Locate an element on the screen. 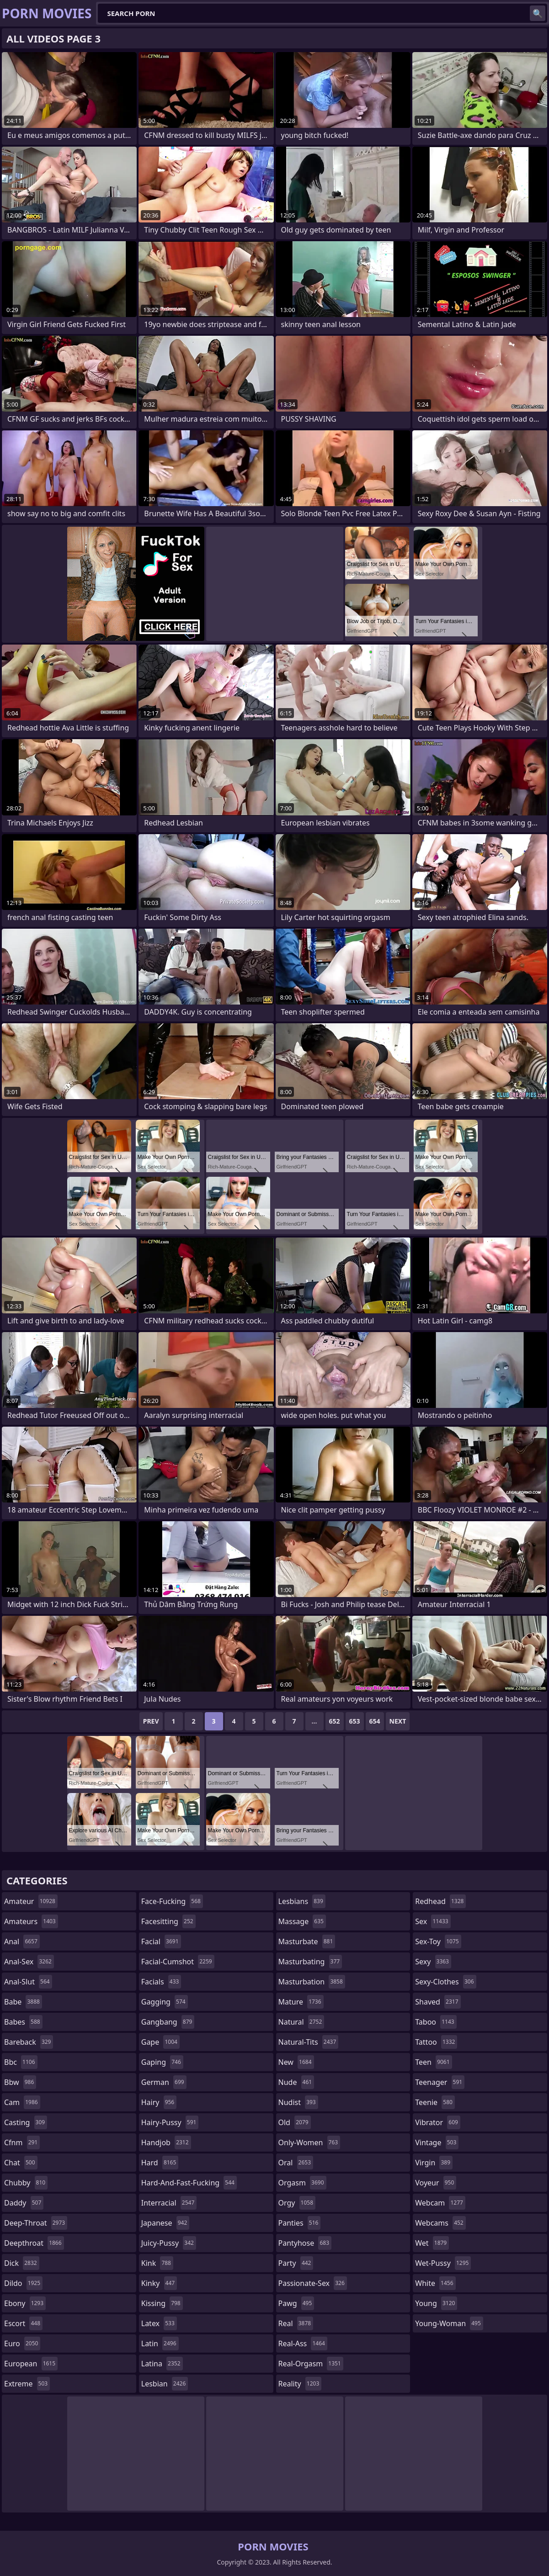  natural is located at coordinates (301, 2022).